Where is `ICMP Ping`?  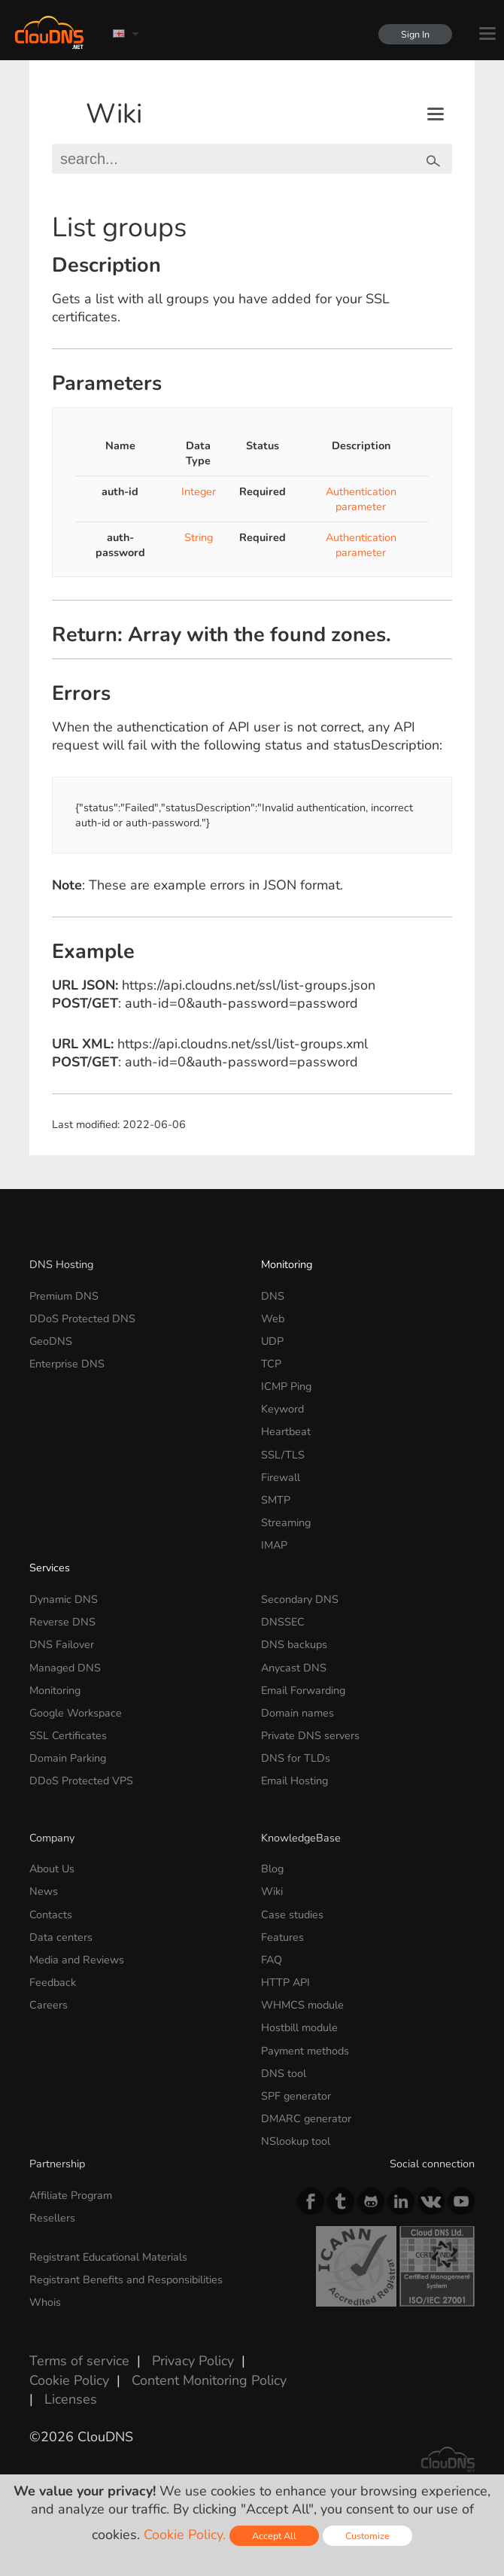
ICMP Ping is located at coordinates (286, 1386).